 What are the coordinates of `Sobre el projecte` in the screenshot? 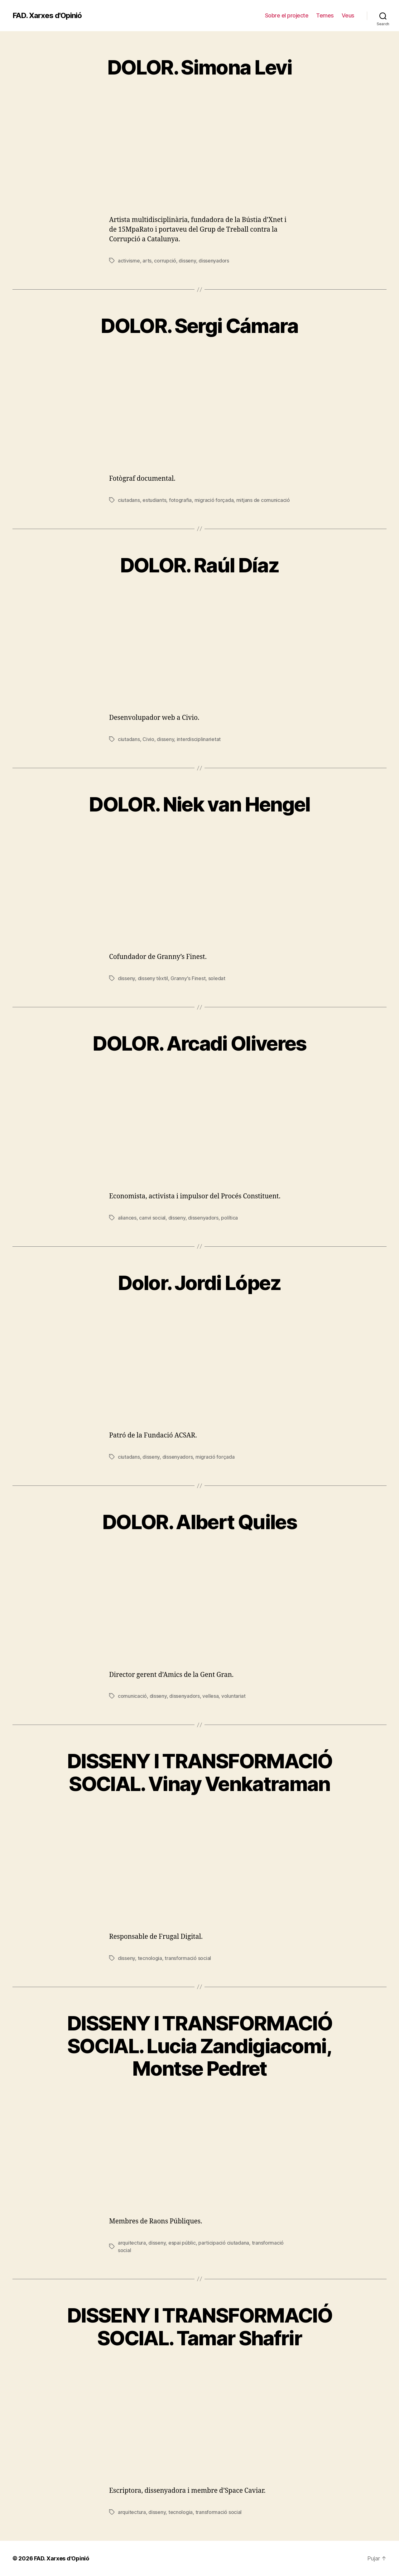 It's located at (287, 15).